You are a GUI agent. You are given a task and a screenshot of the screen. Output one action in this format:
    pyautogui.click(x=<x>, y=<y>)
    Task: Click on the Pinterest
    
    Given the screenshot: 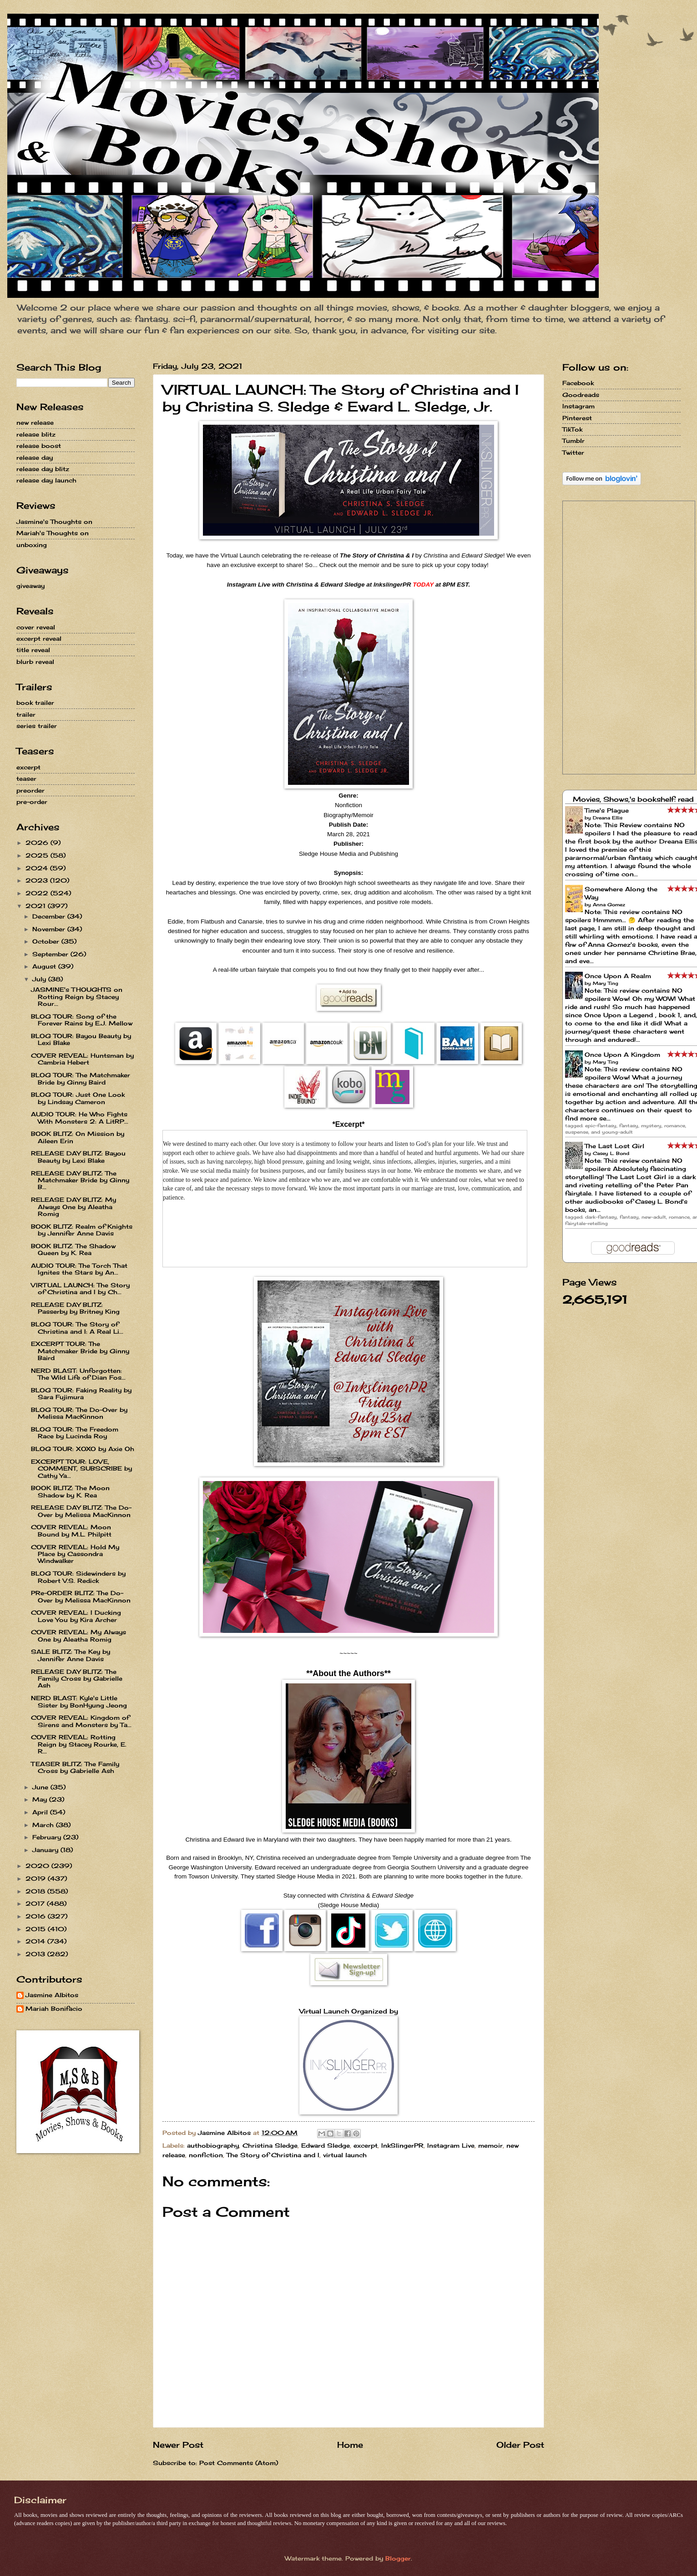 What is the action you would take?
    pyautogui.click(x=577, y=418)
    